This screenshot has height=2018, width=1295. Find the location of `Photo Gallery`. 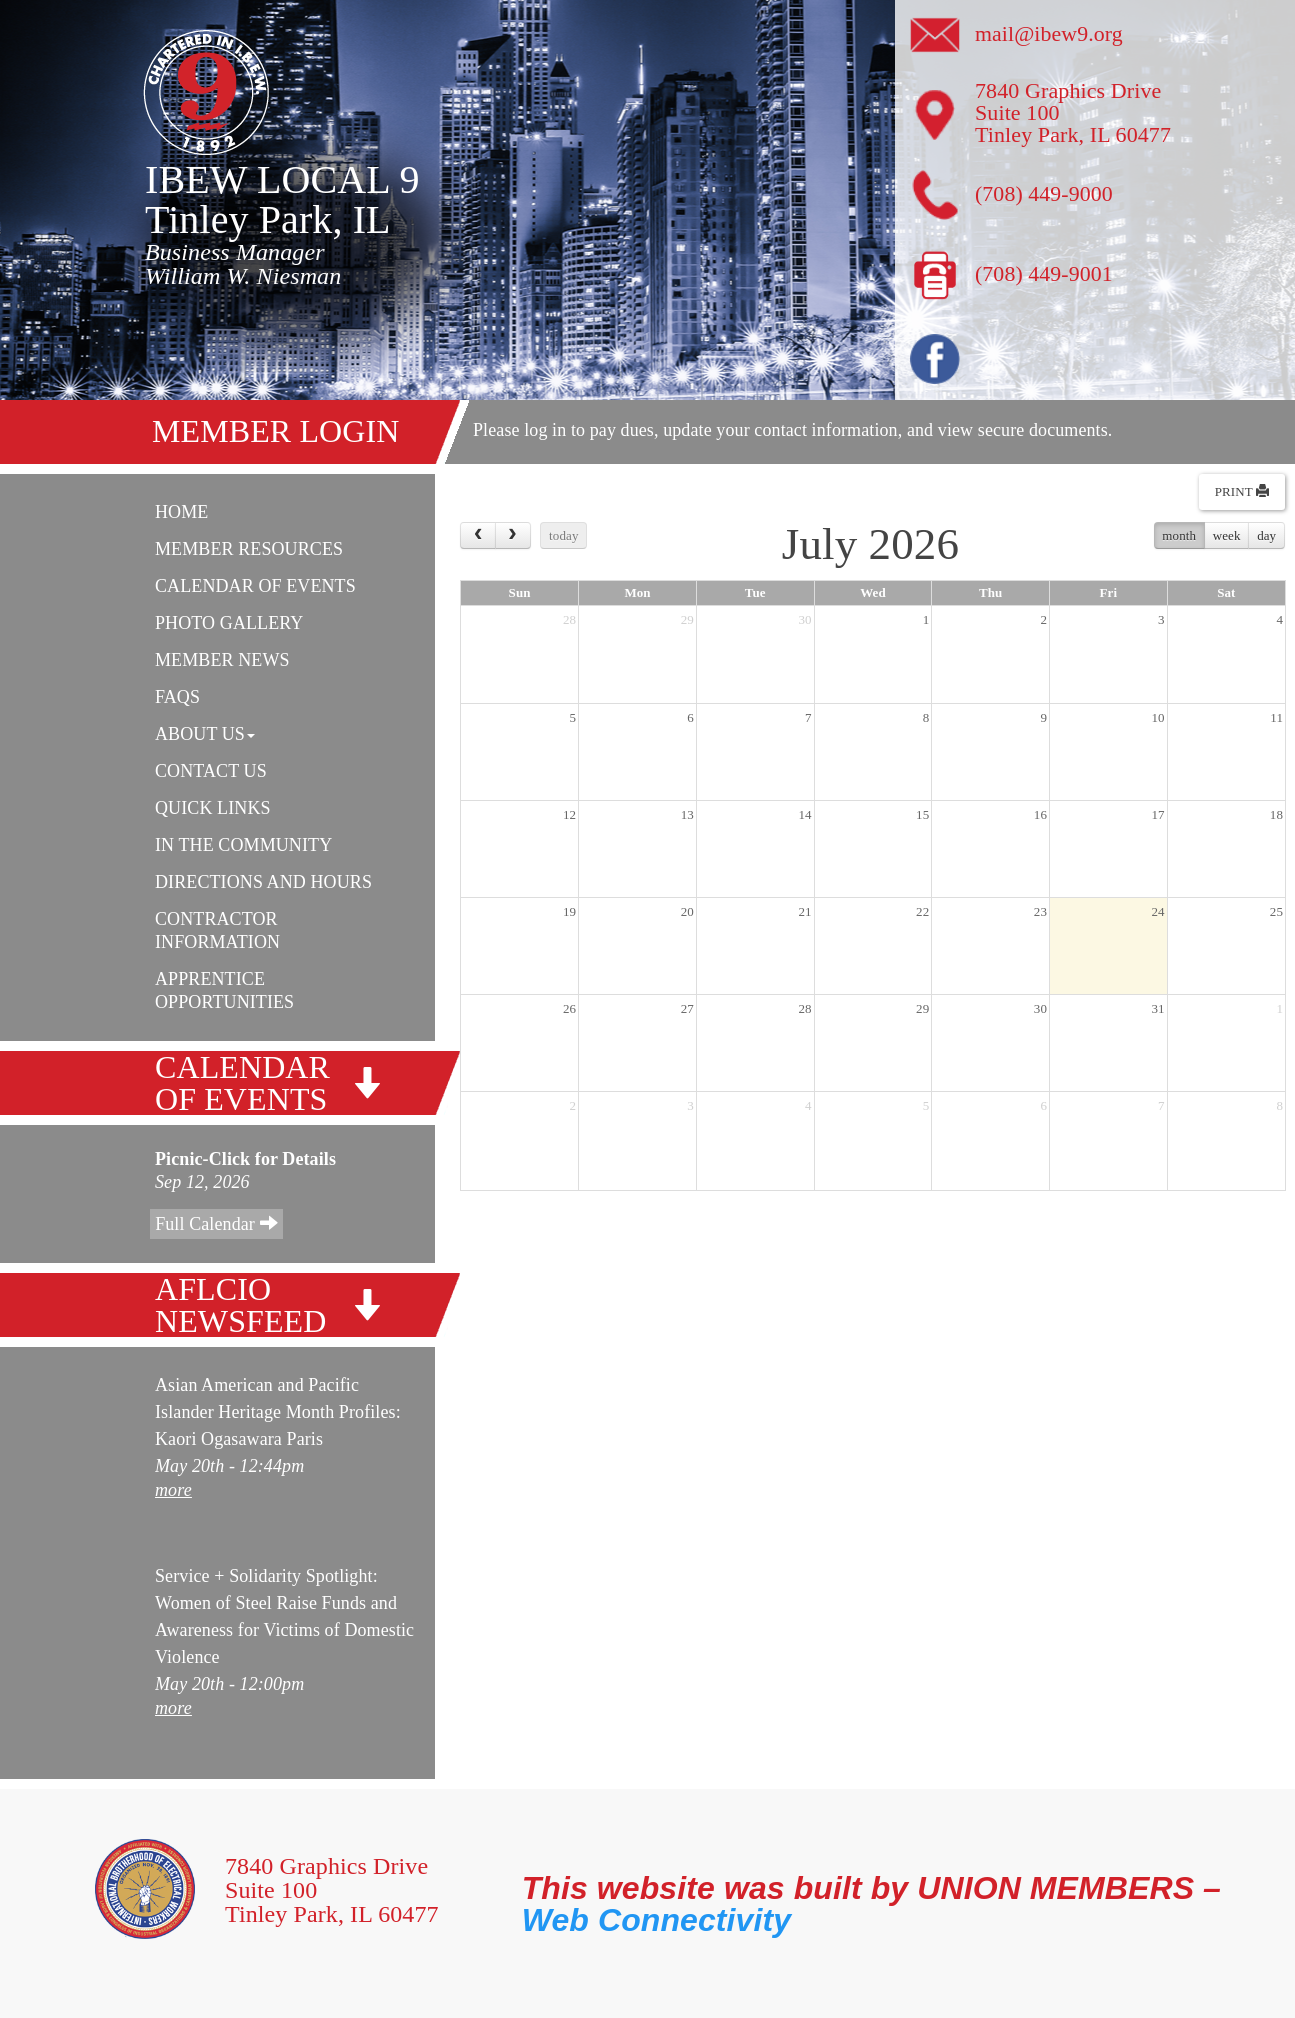

Photo Gallery is located at coordinates (229, 623).